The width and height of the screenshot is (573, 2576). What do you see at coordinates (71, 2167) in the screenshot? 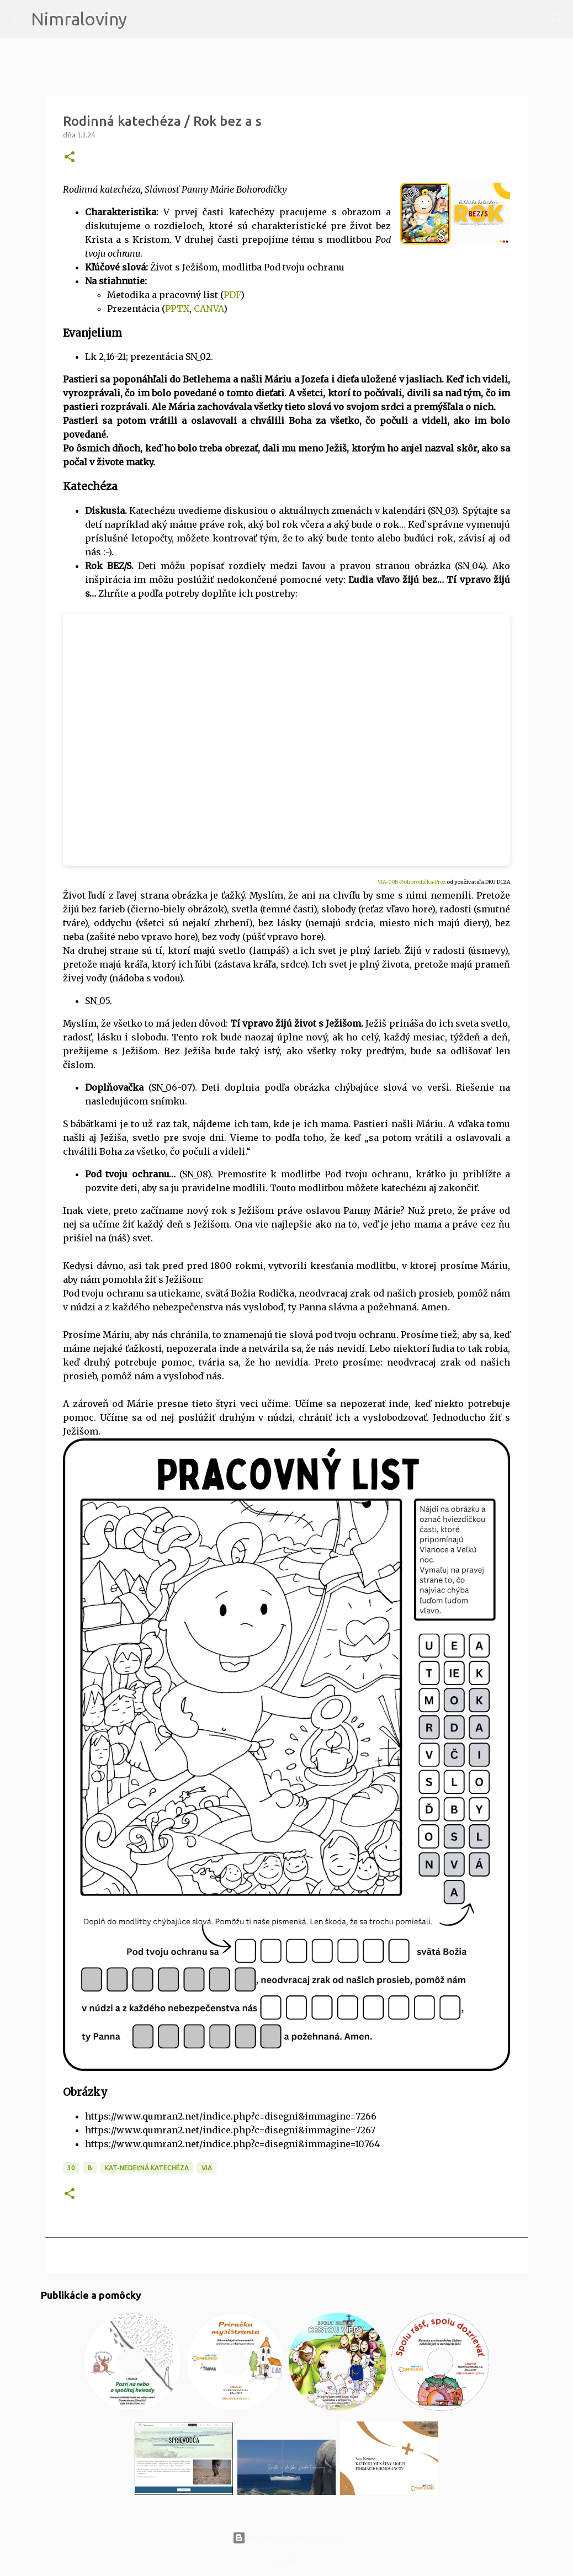
I see `30` at bounding box center [71, 2167].